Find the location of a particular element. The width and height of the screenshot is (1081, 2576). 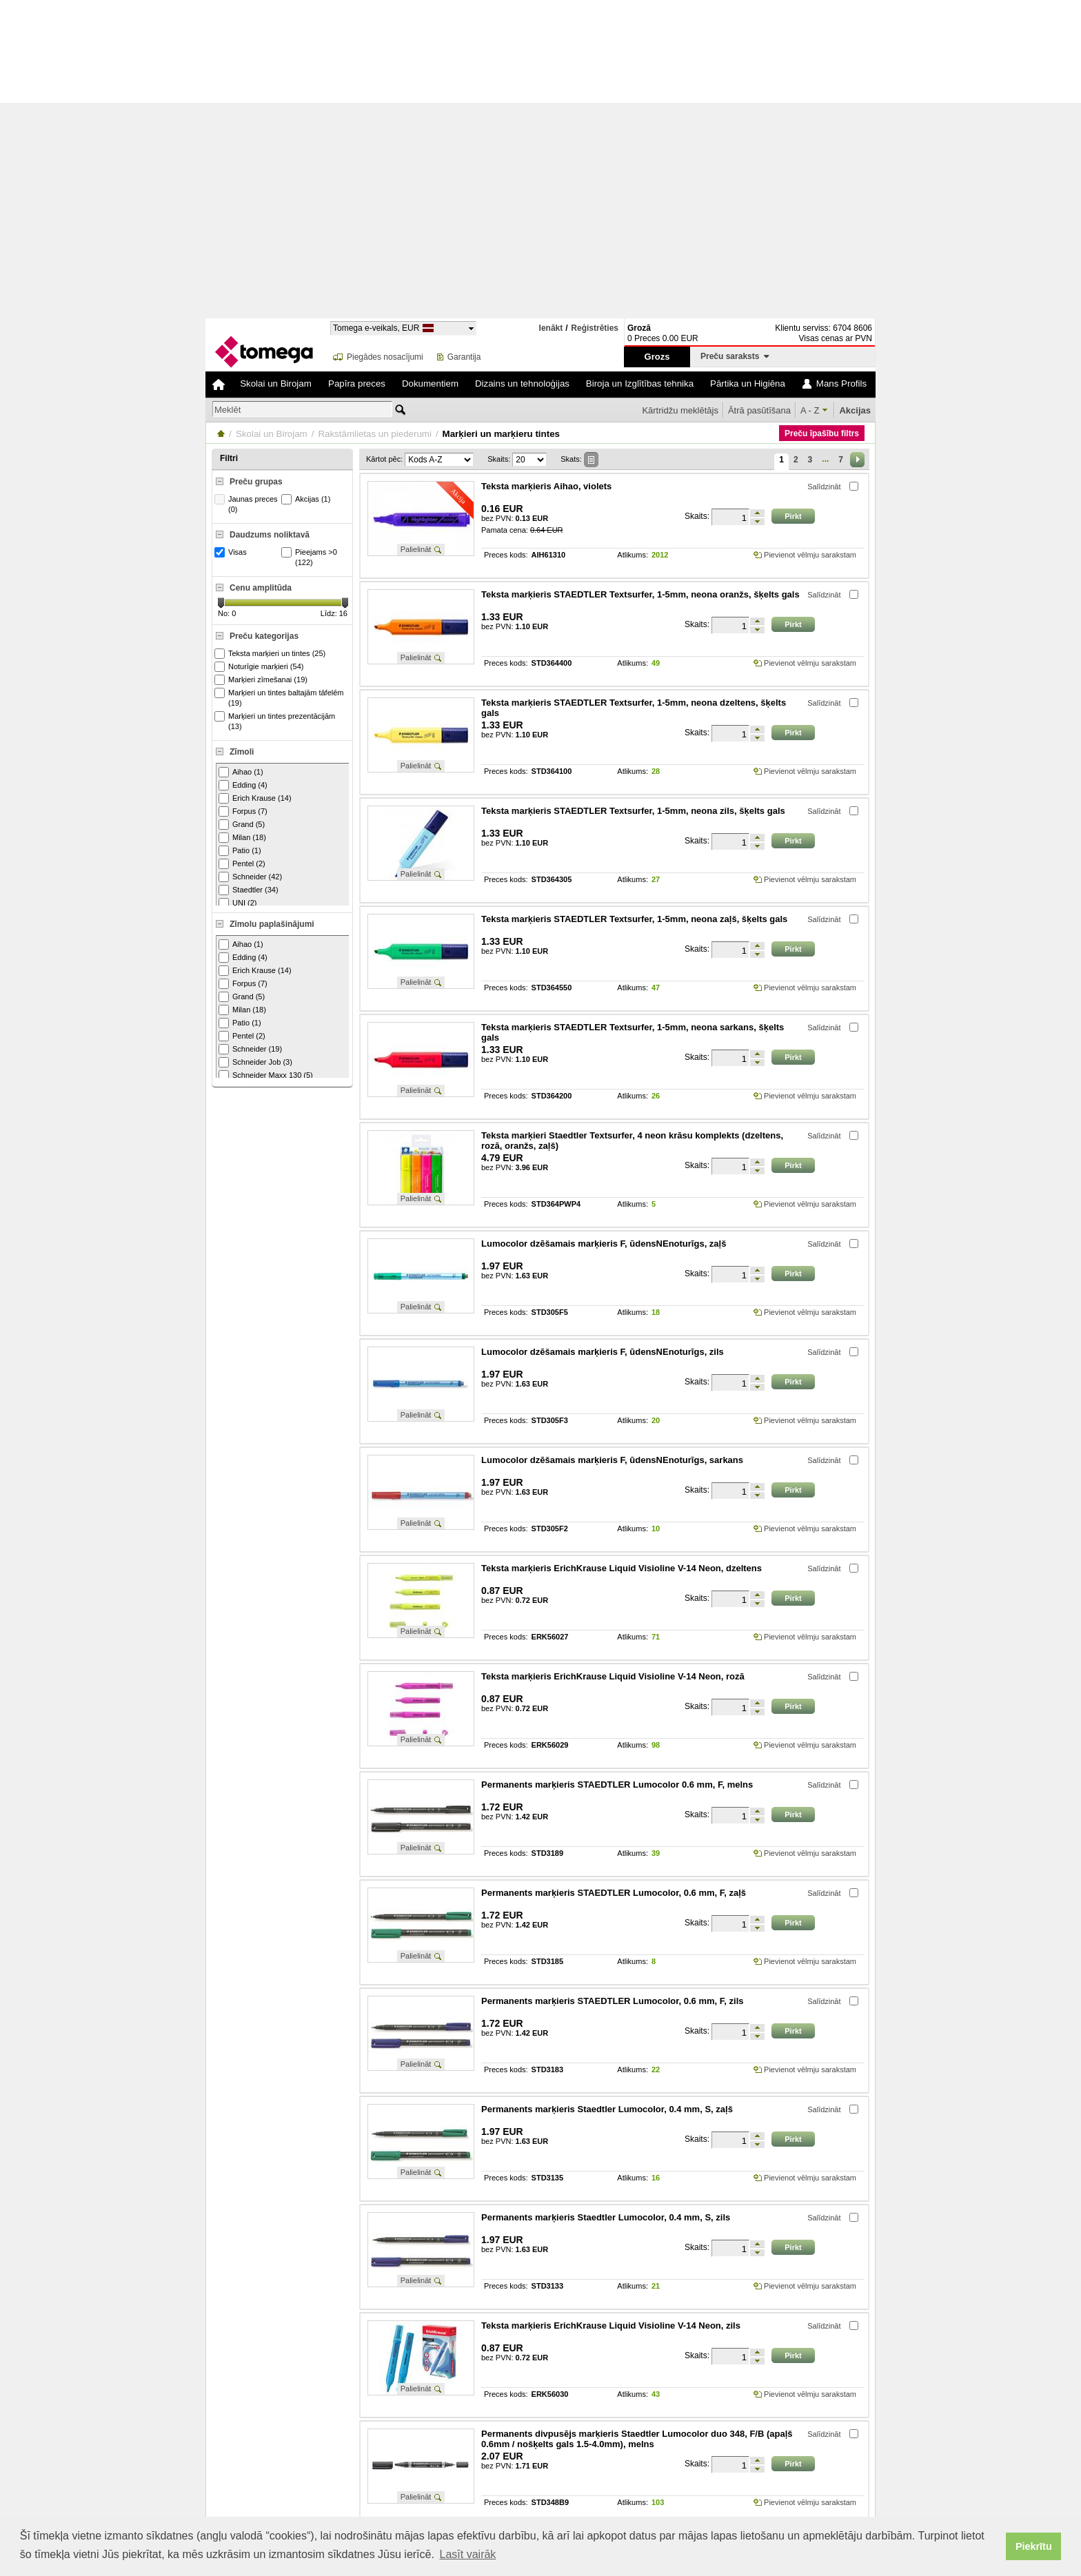

Grand (5) is located at coordinates (242, 824).